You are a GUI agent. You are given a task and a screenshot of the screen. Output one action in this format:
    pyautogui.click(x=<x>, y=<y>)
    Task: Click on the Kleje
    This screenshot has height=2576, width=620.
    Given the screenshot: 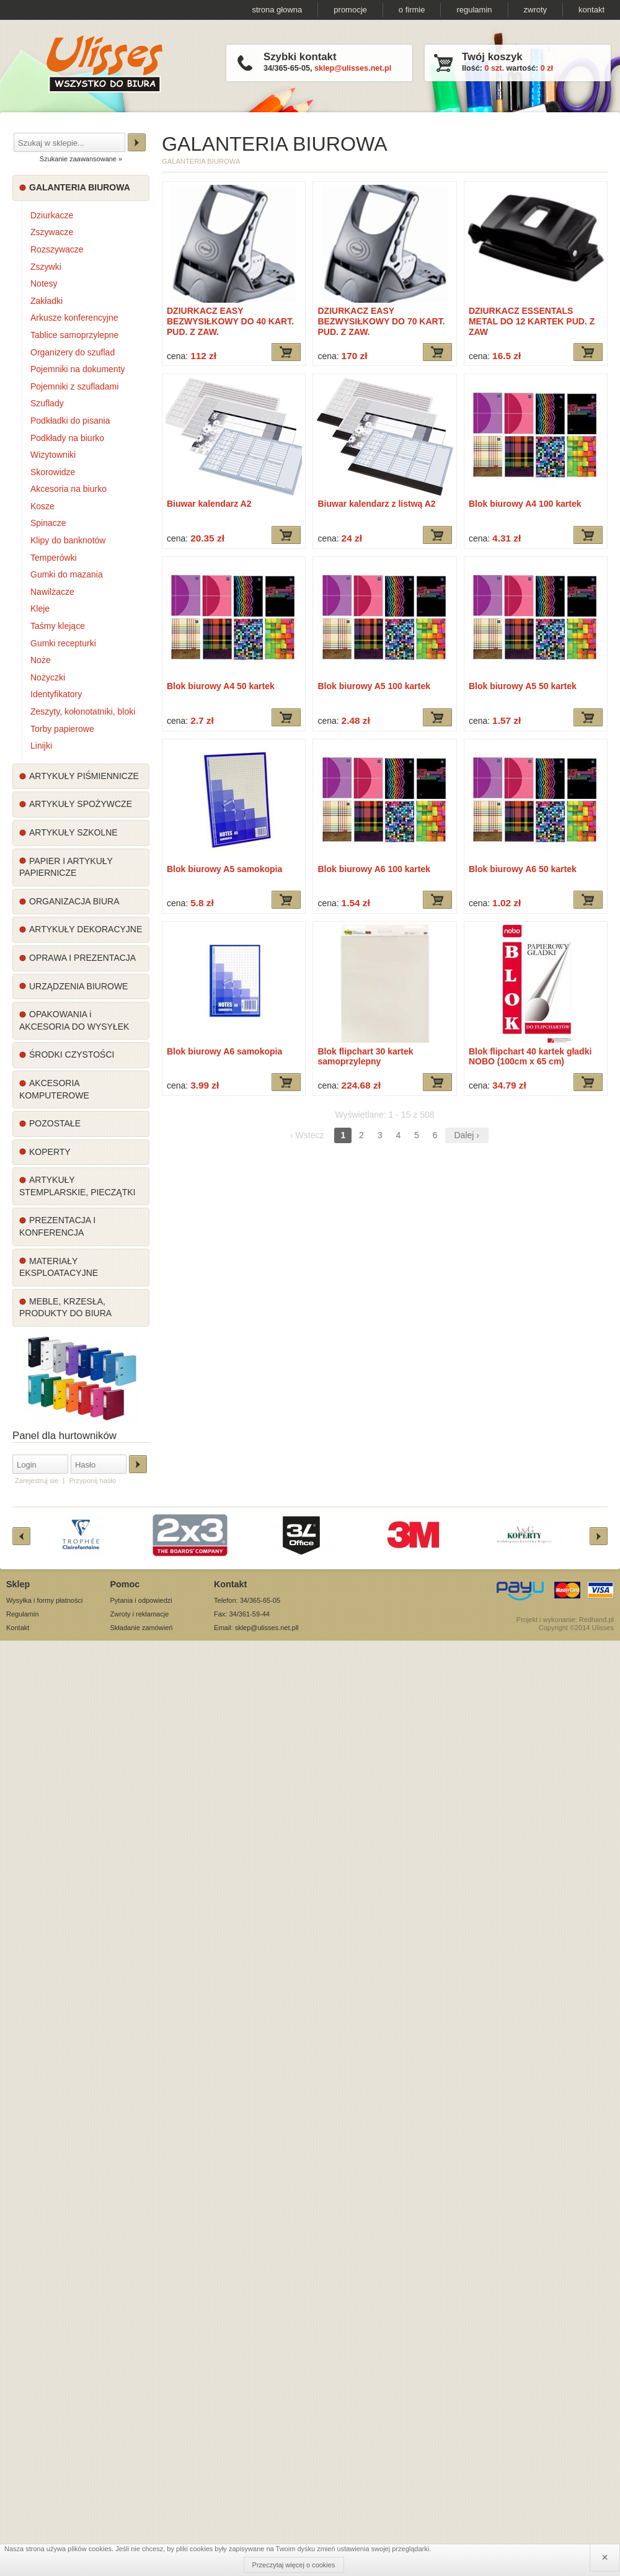 What is the action you would take?
    pyautogui.click(x=40, y=608)
    